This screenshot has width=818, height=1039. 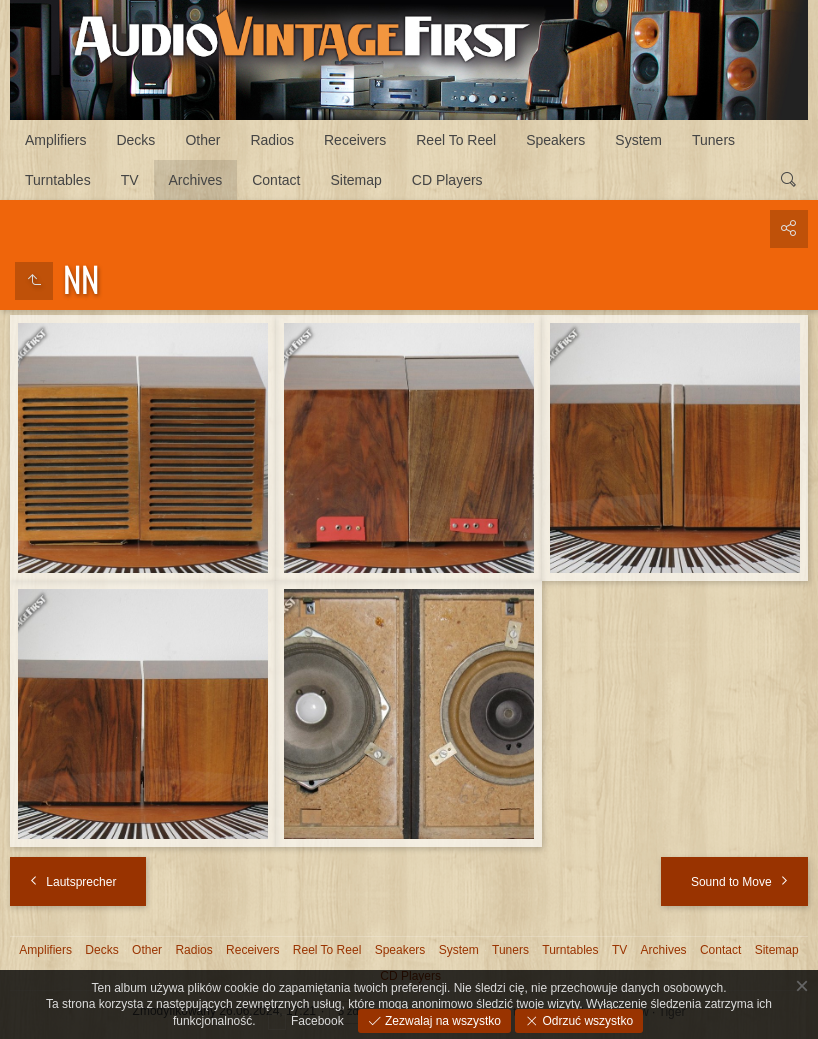 What do you see at coordinates (586, 1021) in the screenshot?
I see `Odrzuć wszystko` at bounding box center [586, 1021].